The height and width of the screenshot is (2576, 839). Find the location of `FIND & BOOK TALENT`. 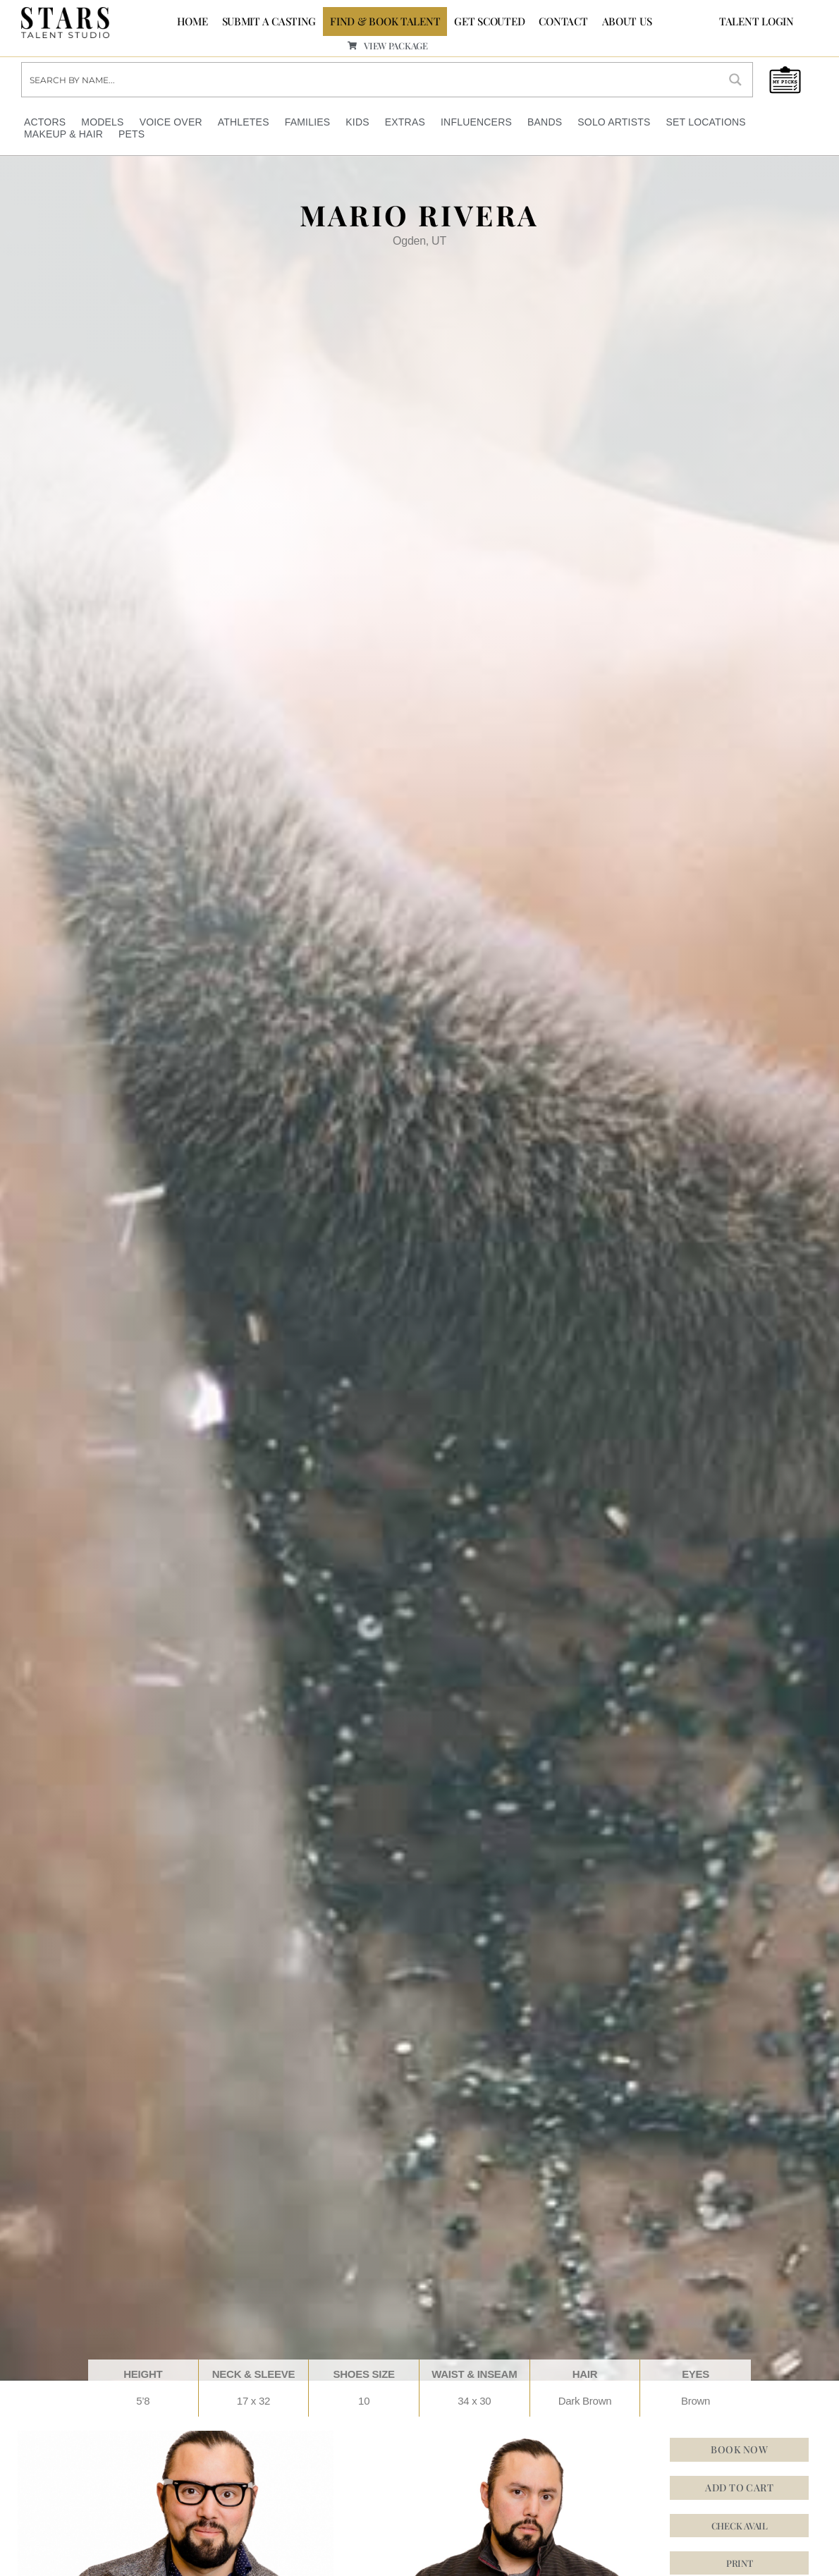

FIND & BOOK TALENT is located at coordinates (385, 21).